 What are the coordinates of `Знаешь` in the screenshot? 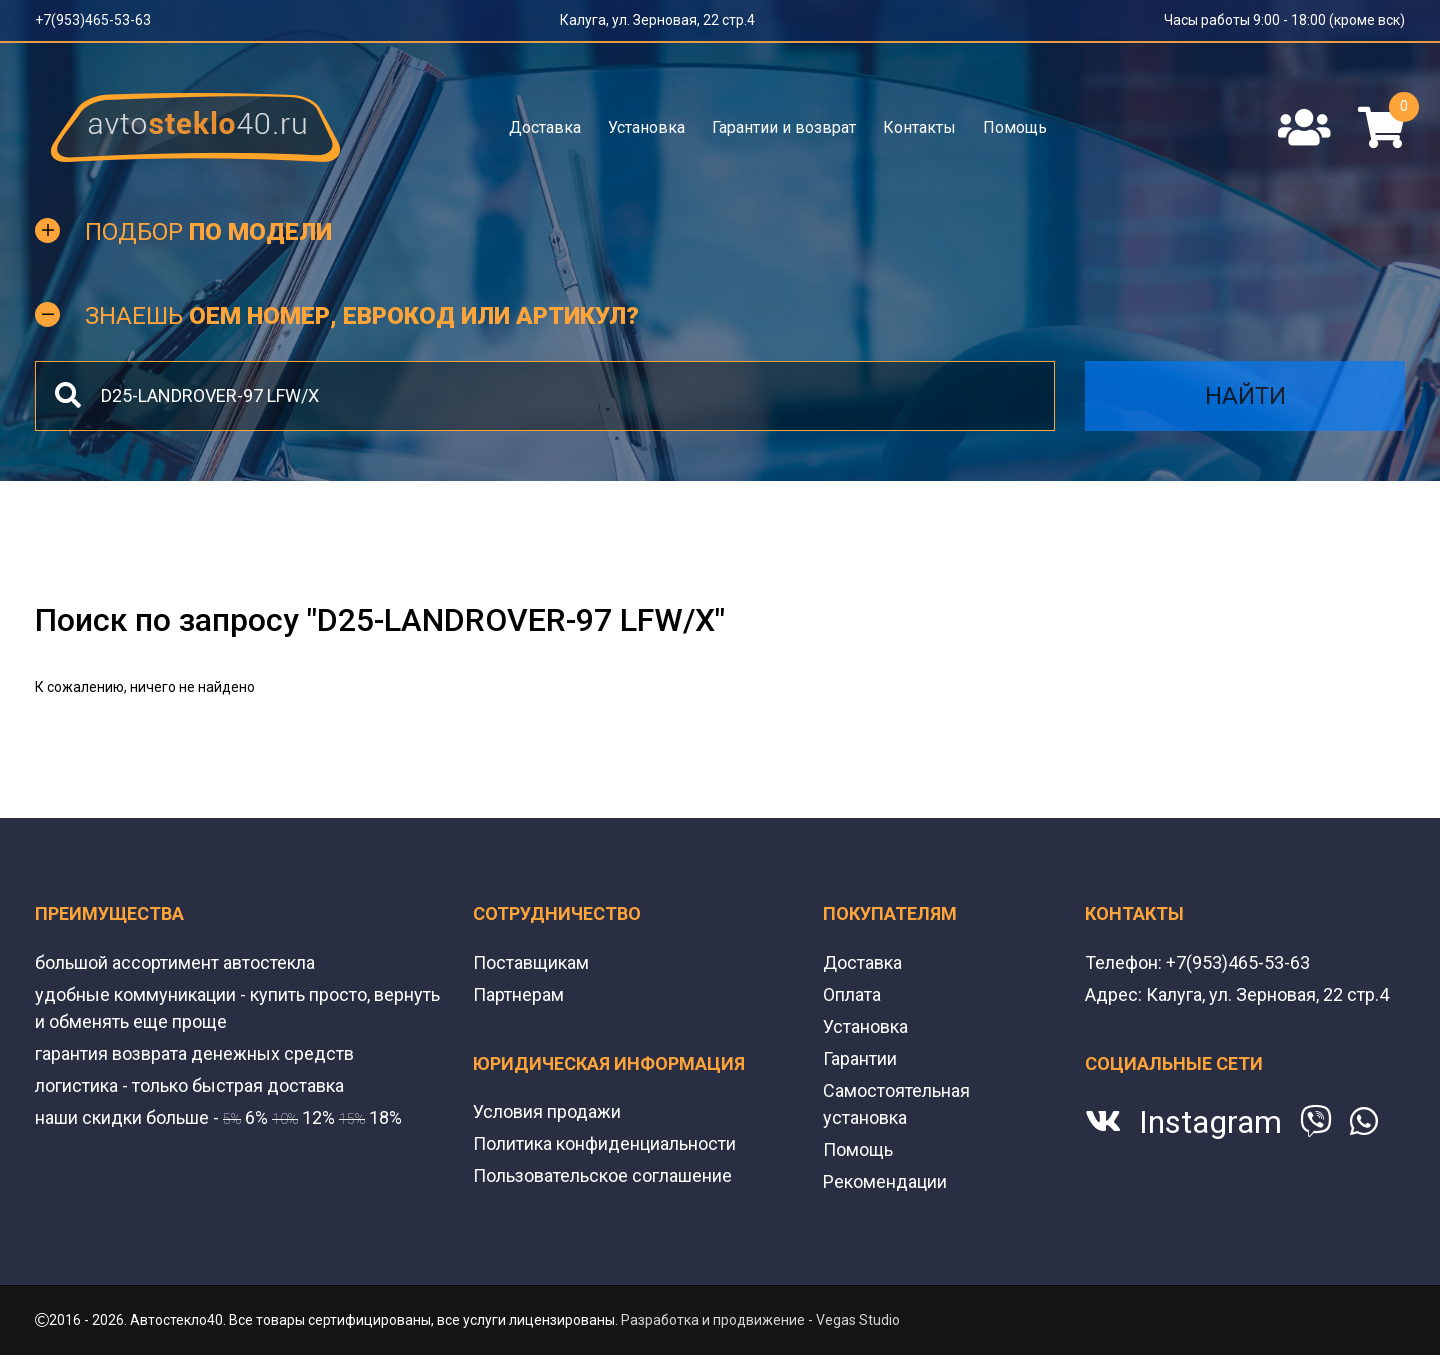 It's located at (362, 316).